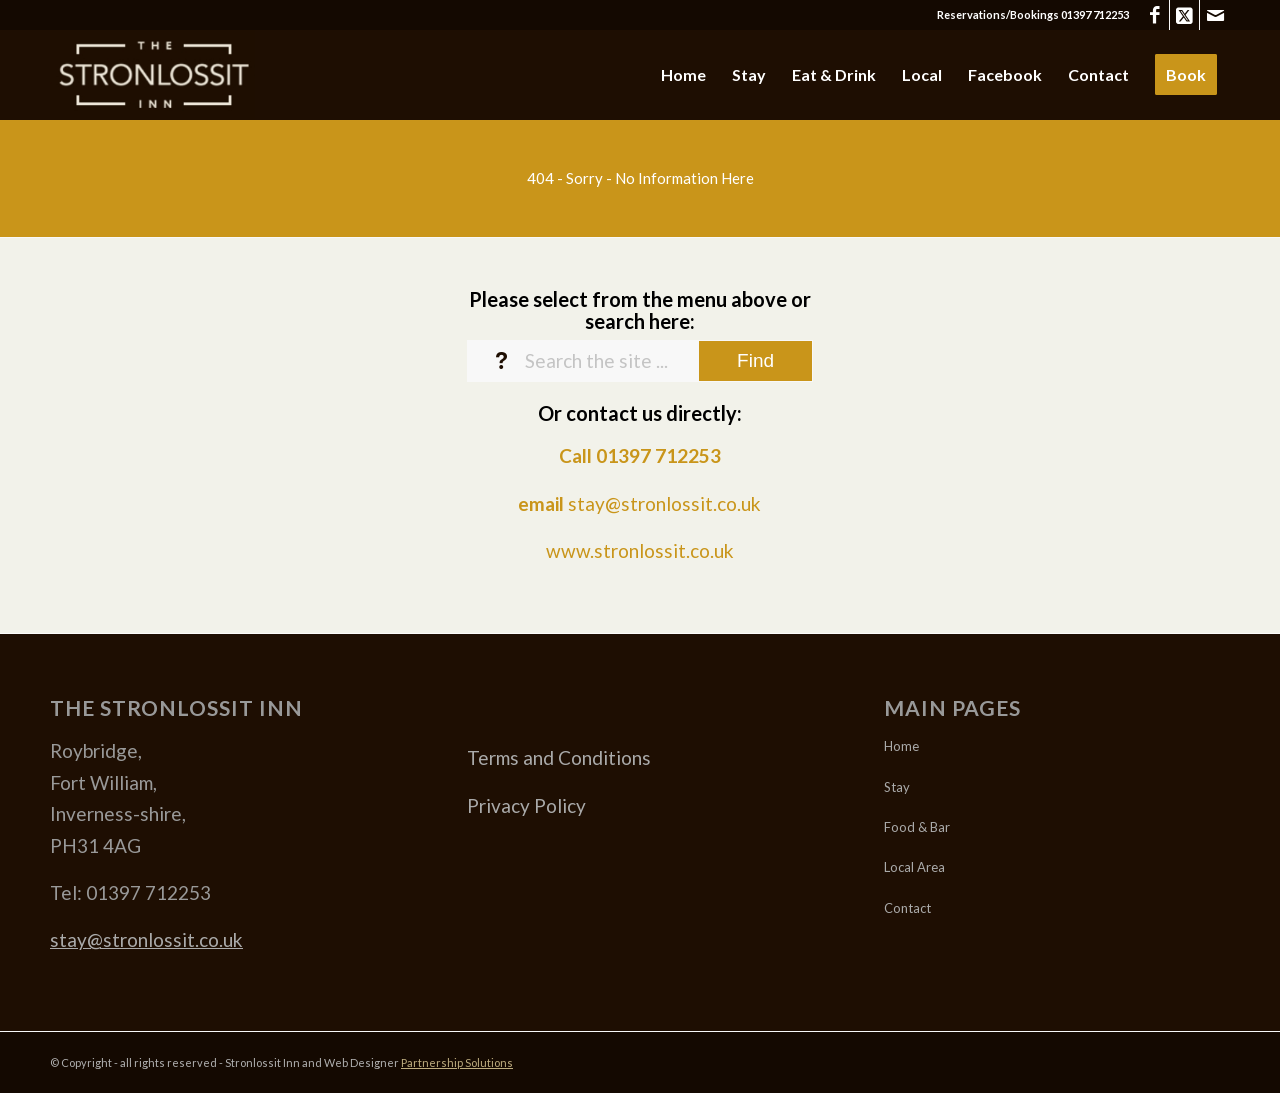 The image size is (1280, 1093). I want to click on Home, so click(901, 746).